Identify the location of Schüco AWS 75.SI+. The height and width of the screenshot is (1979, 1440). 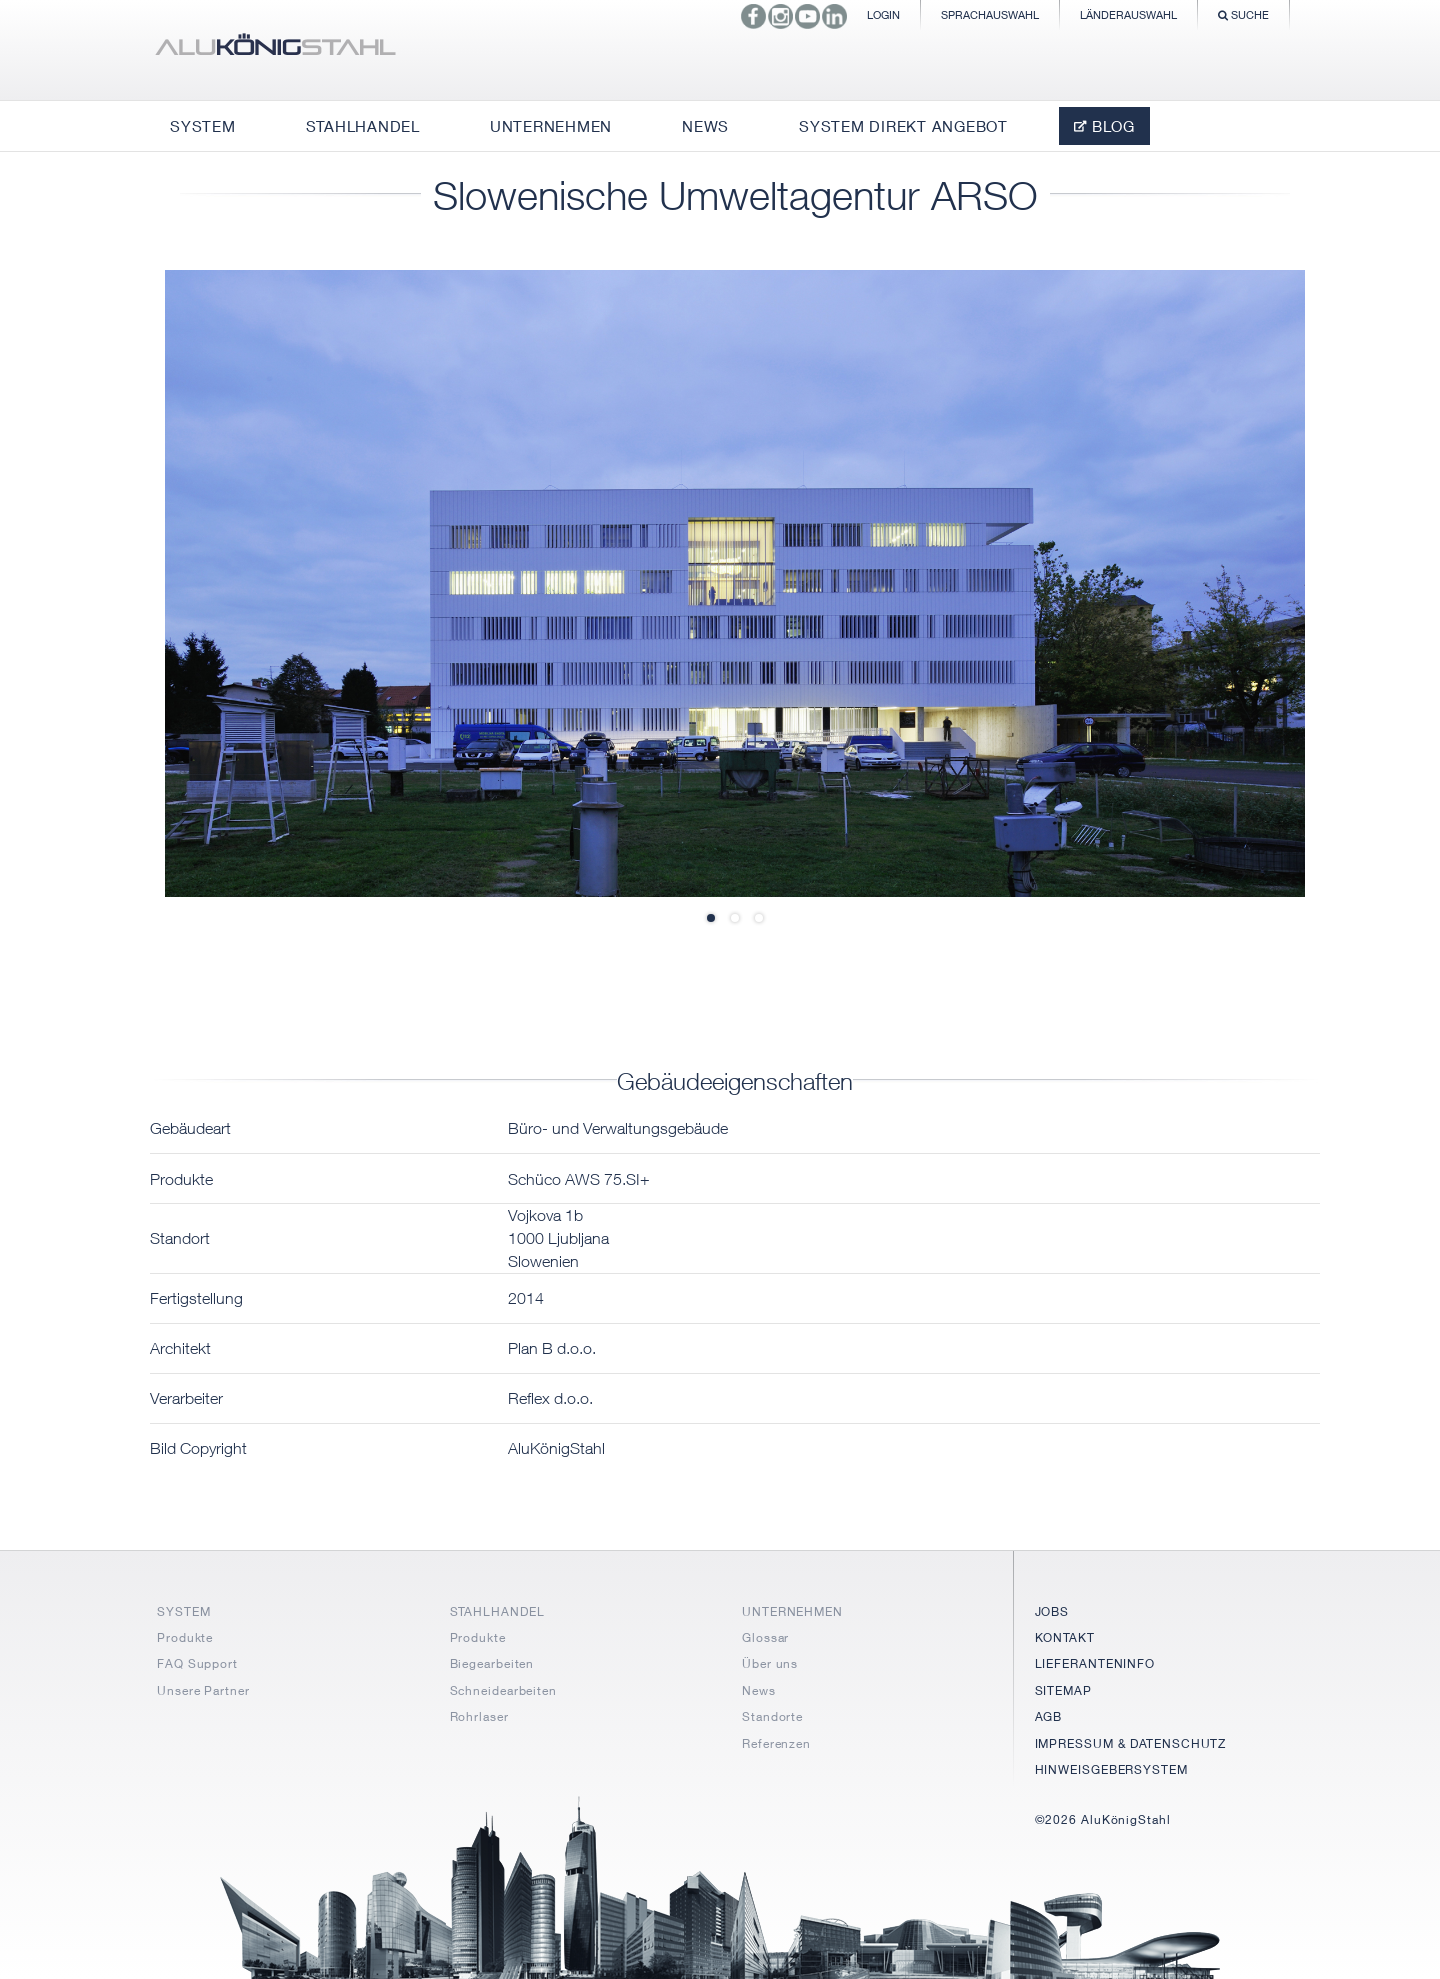
(579, 1179).